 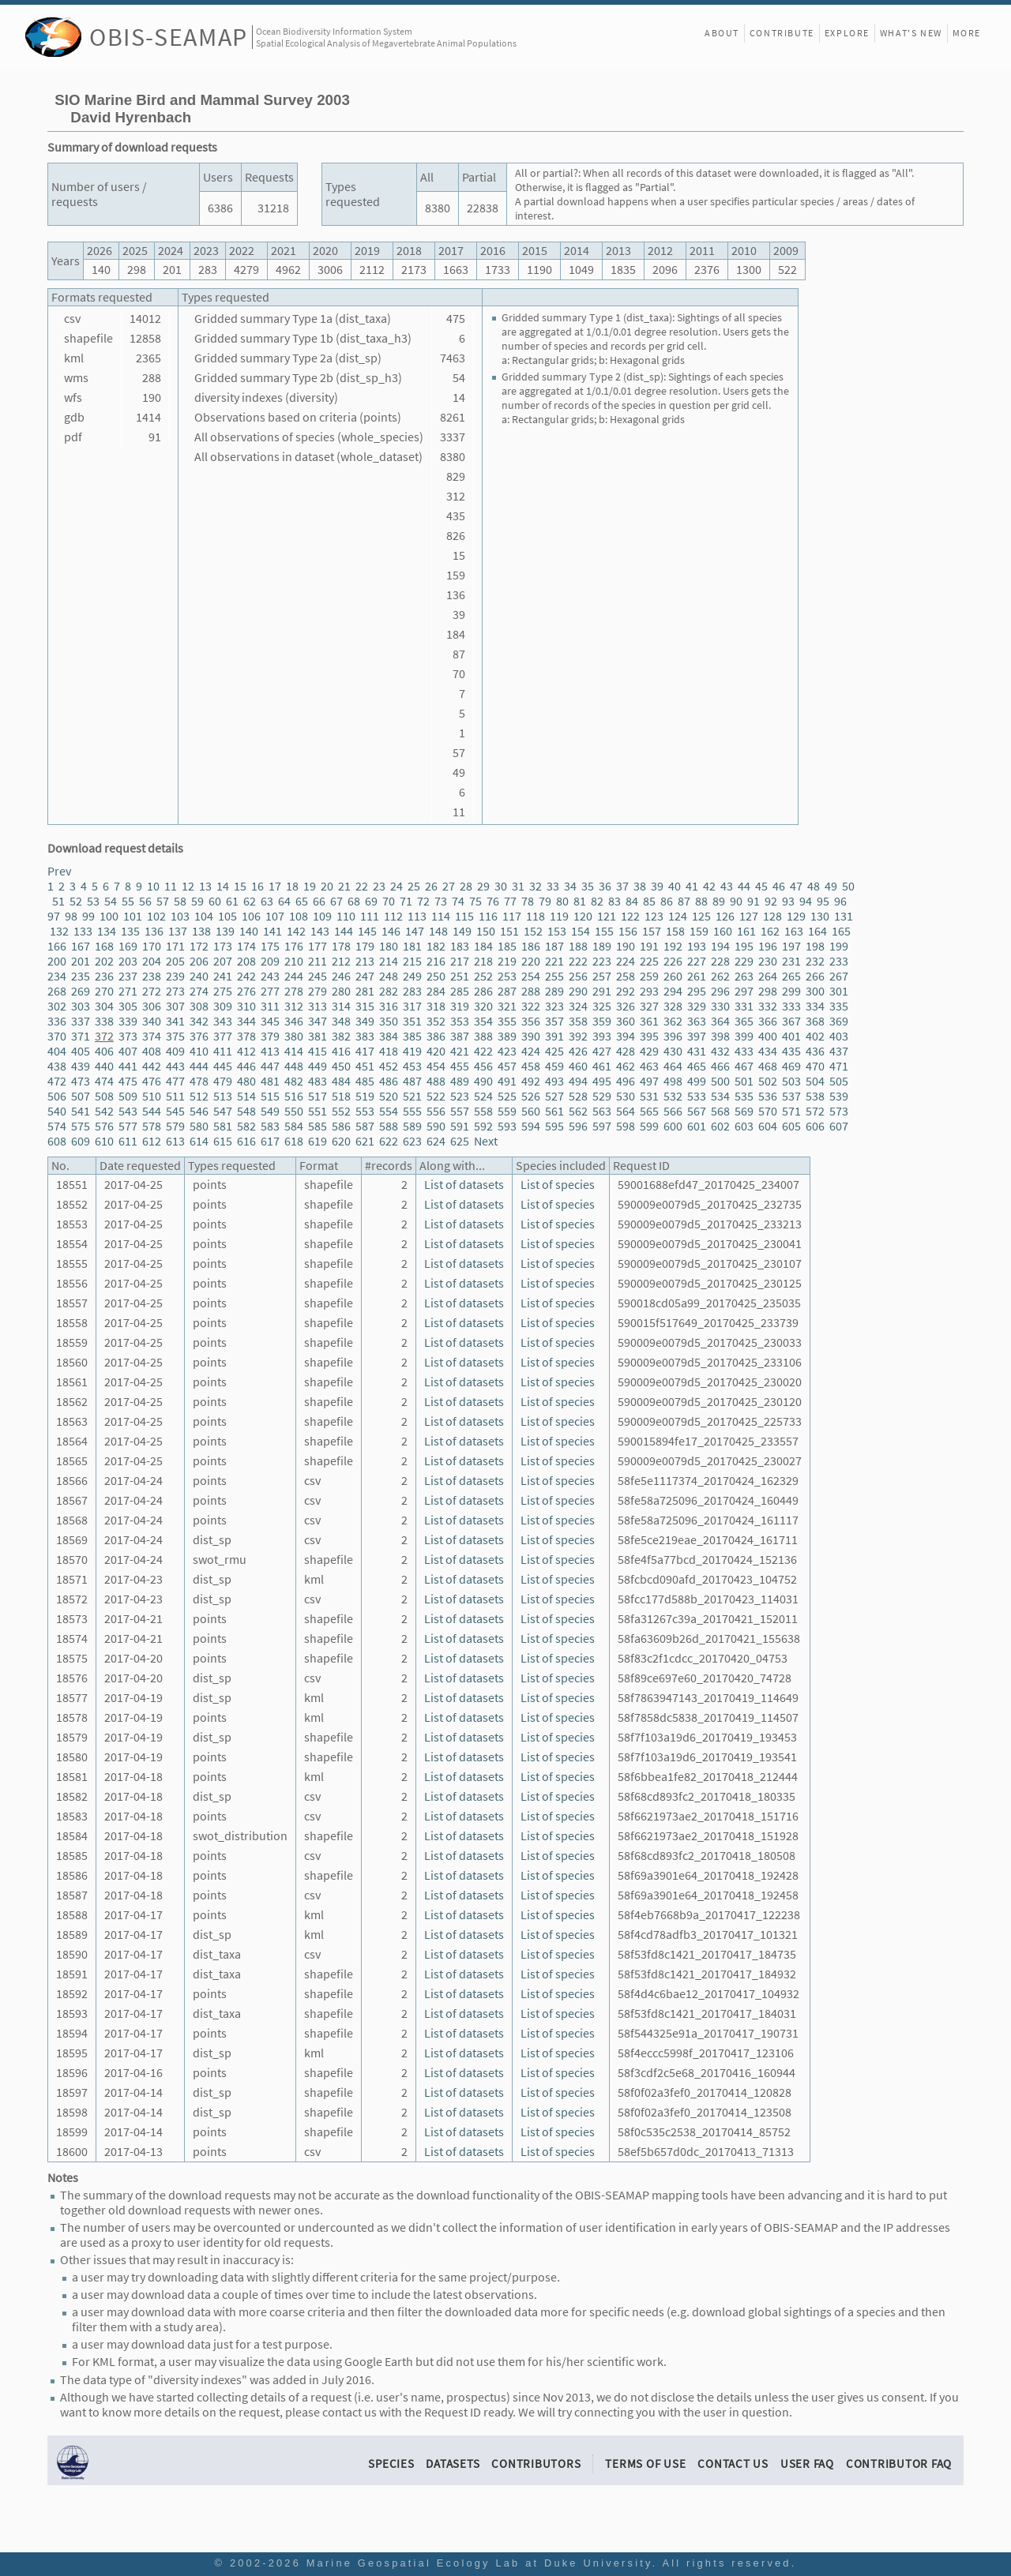 What do you see at coordinates (815, 976) in the screenshot?
I see `266` at bounding box center [815, 976].